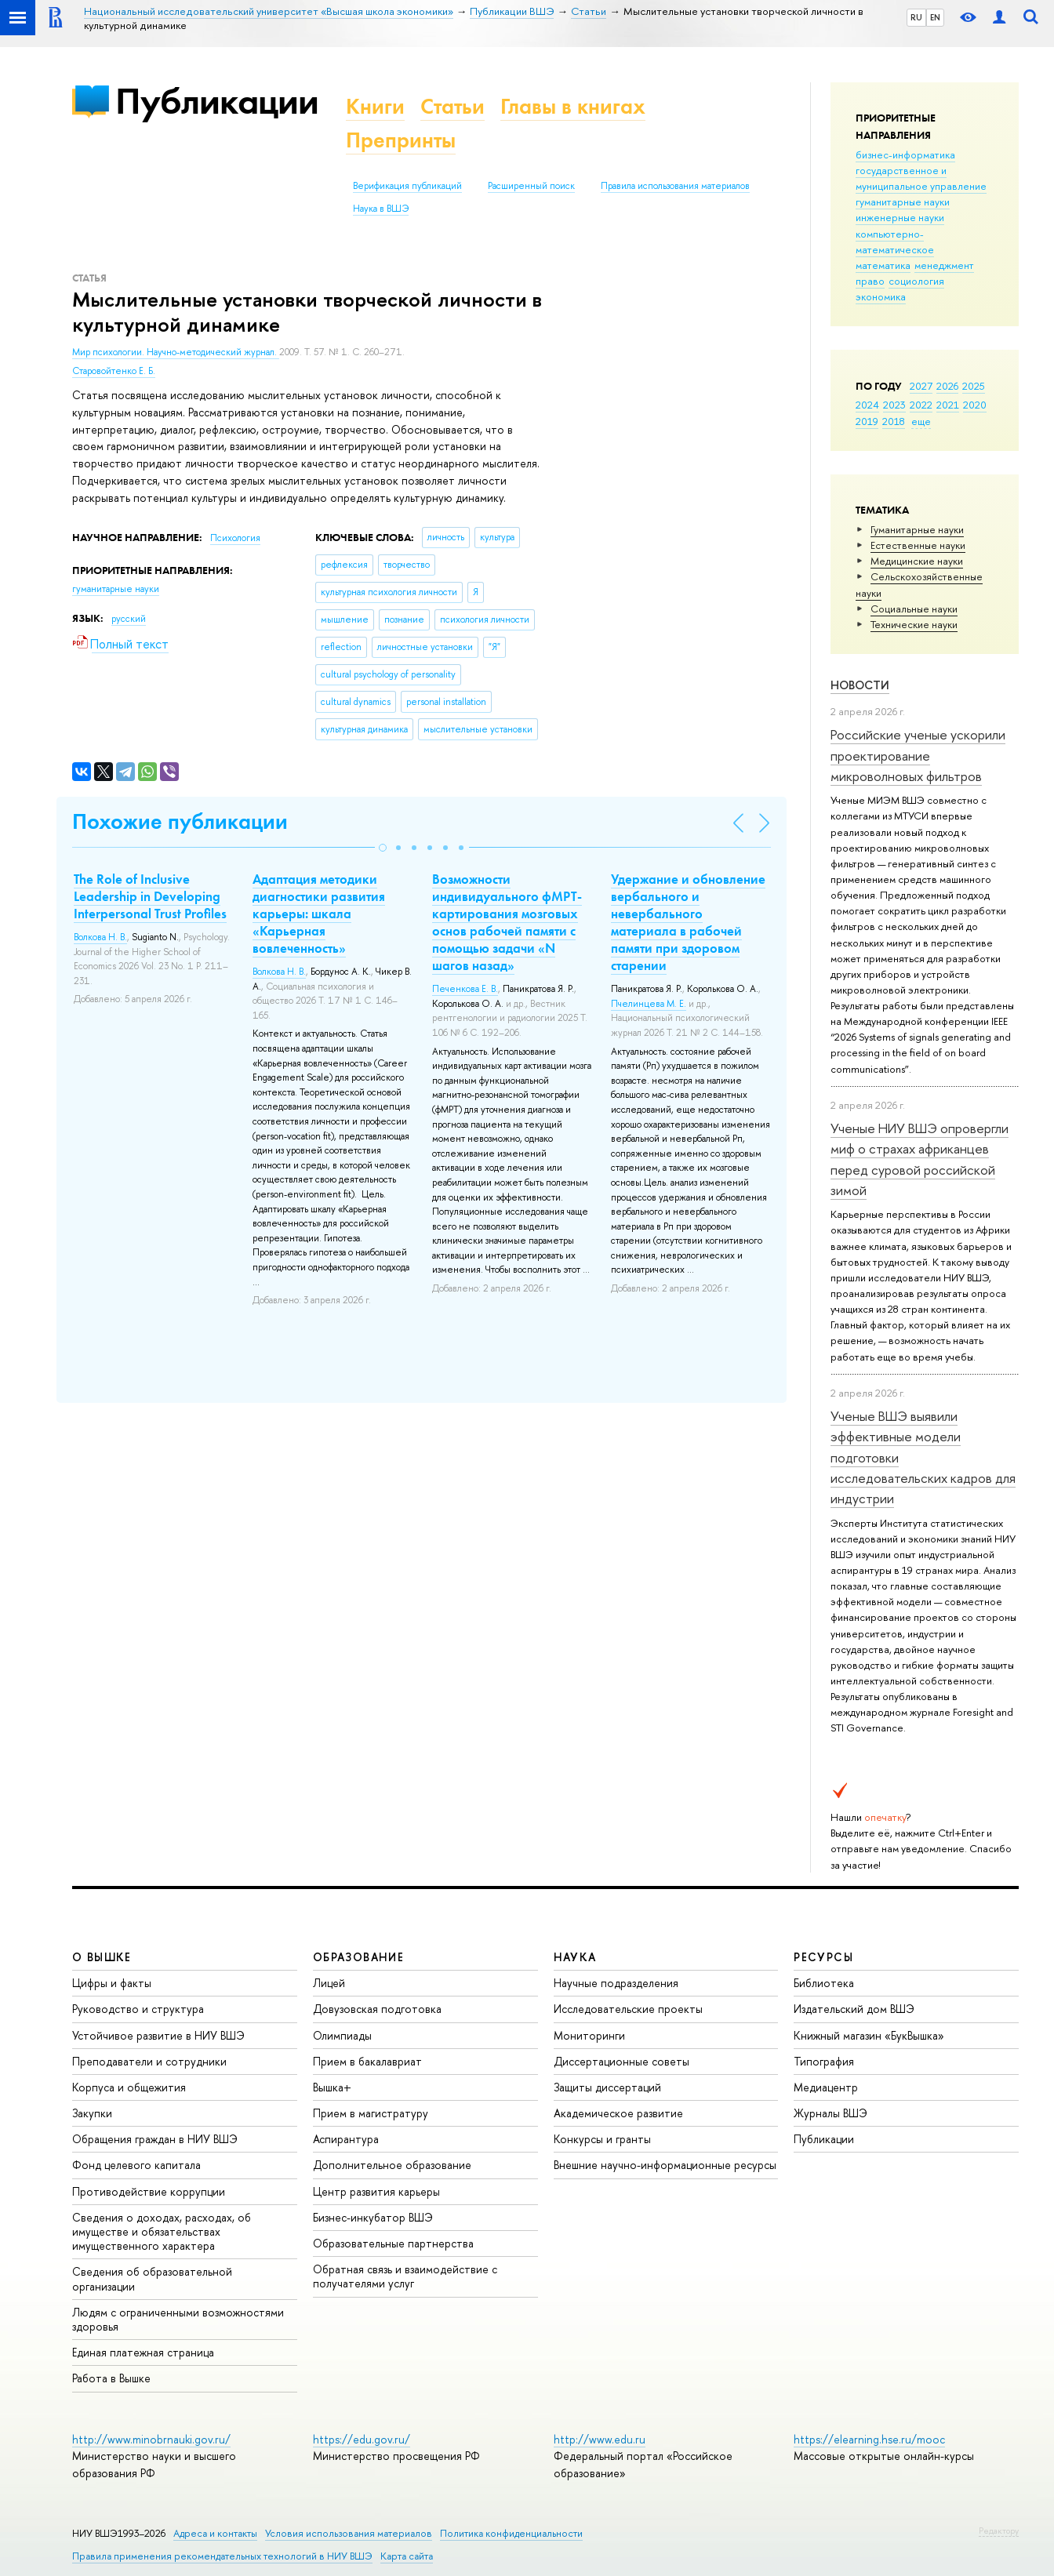  What do you see at coordinates (361, 2439) in the screenshot?
I see `https://edu.gov.ru/` at bounding box center [361, 2439].